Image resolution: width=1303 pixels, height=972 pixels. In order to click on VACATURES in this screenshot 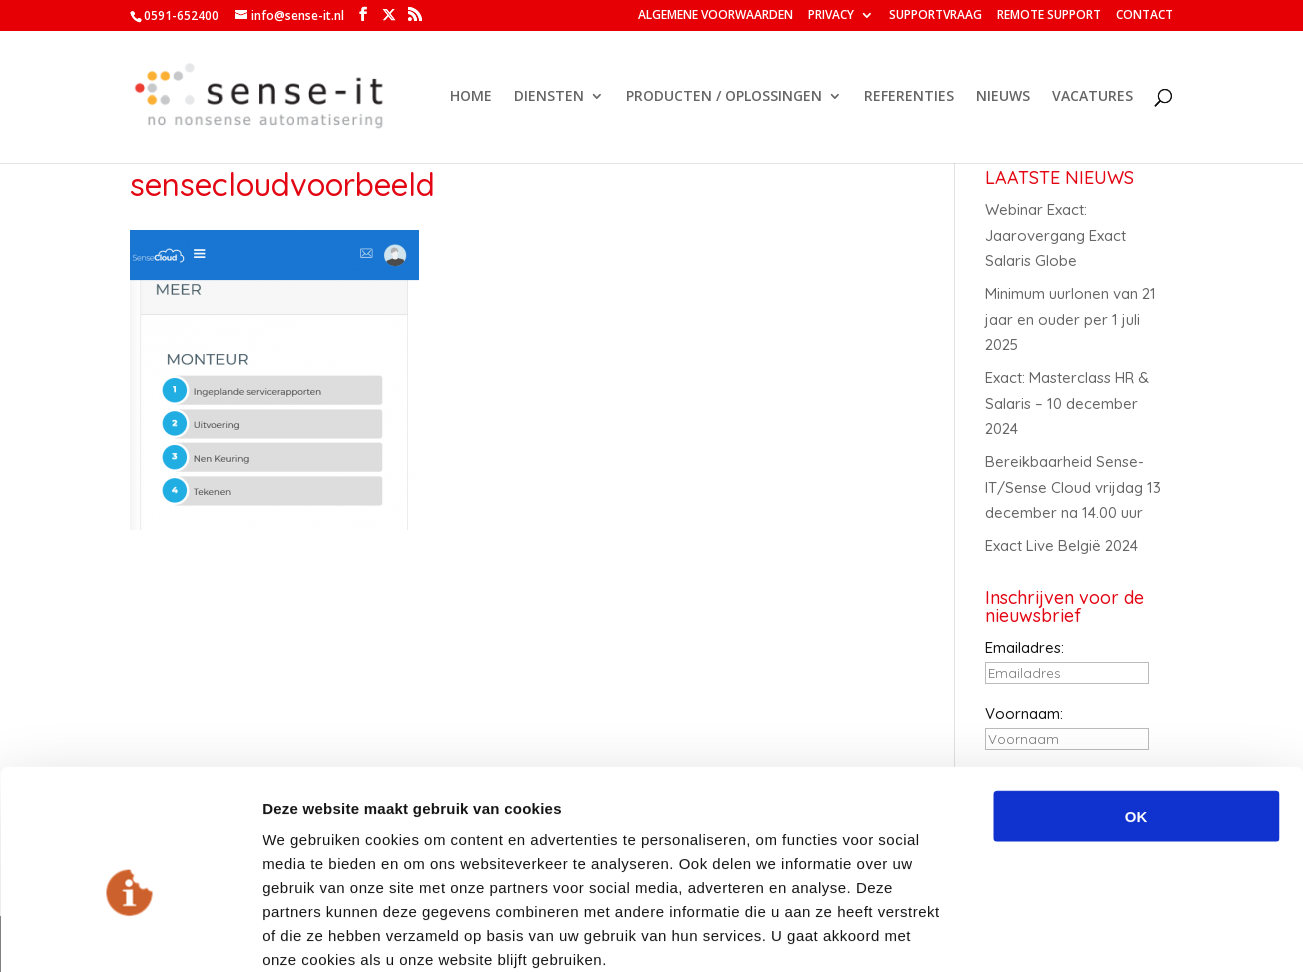, I will do `click(1092, 98)`.